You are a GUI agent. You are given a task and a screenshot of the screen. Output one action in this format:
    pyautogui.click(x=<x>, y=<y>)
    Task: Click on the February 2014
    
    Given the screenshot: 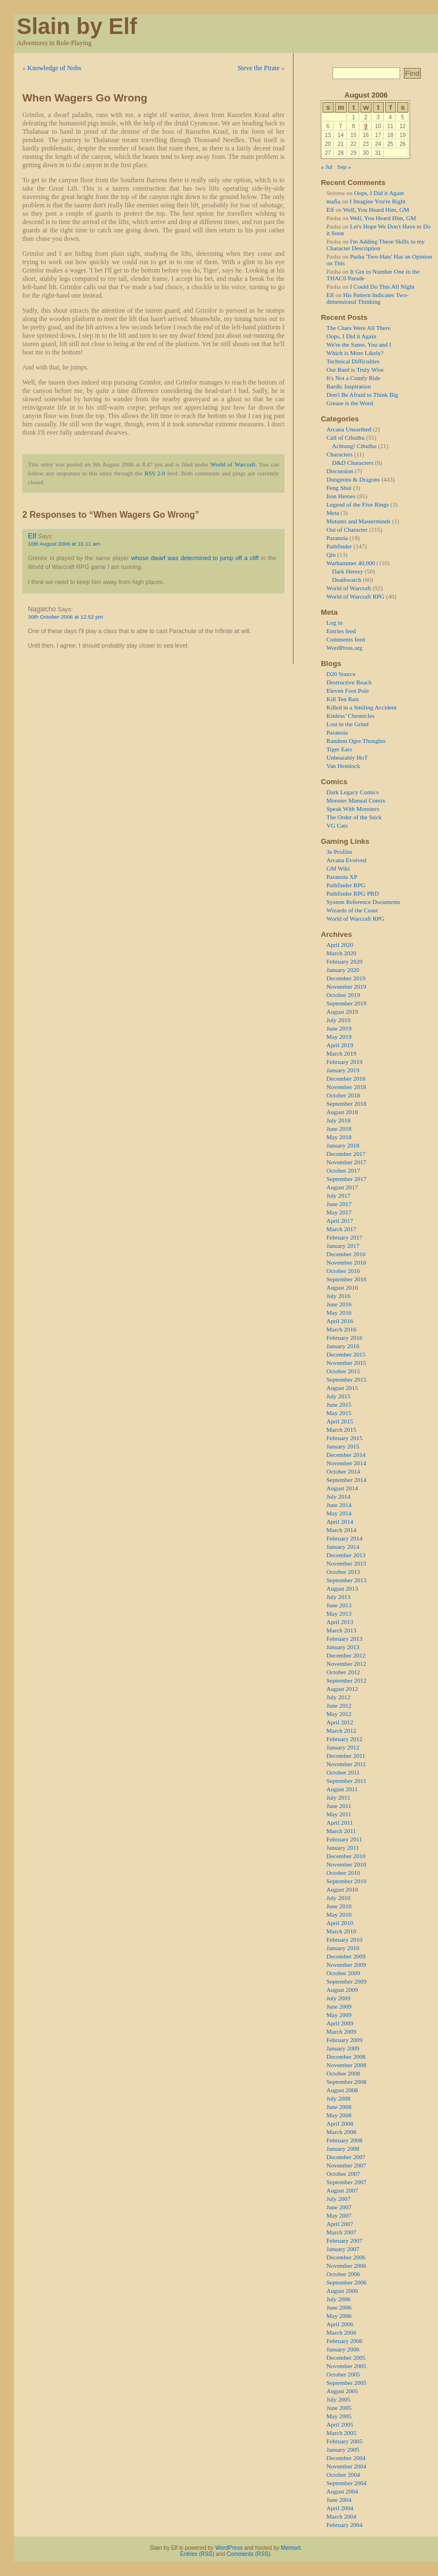 What is the action you would take?
    pyautogui.click(x=344, y=1538)
    